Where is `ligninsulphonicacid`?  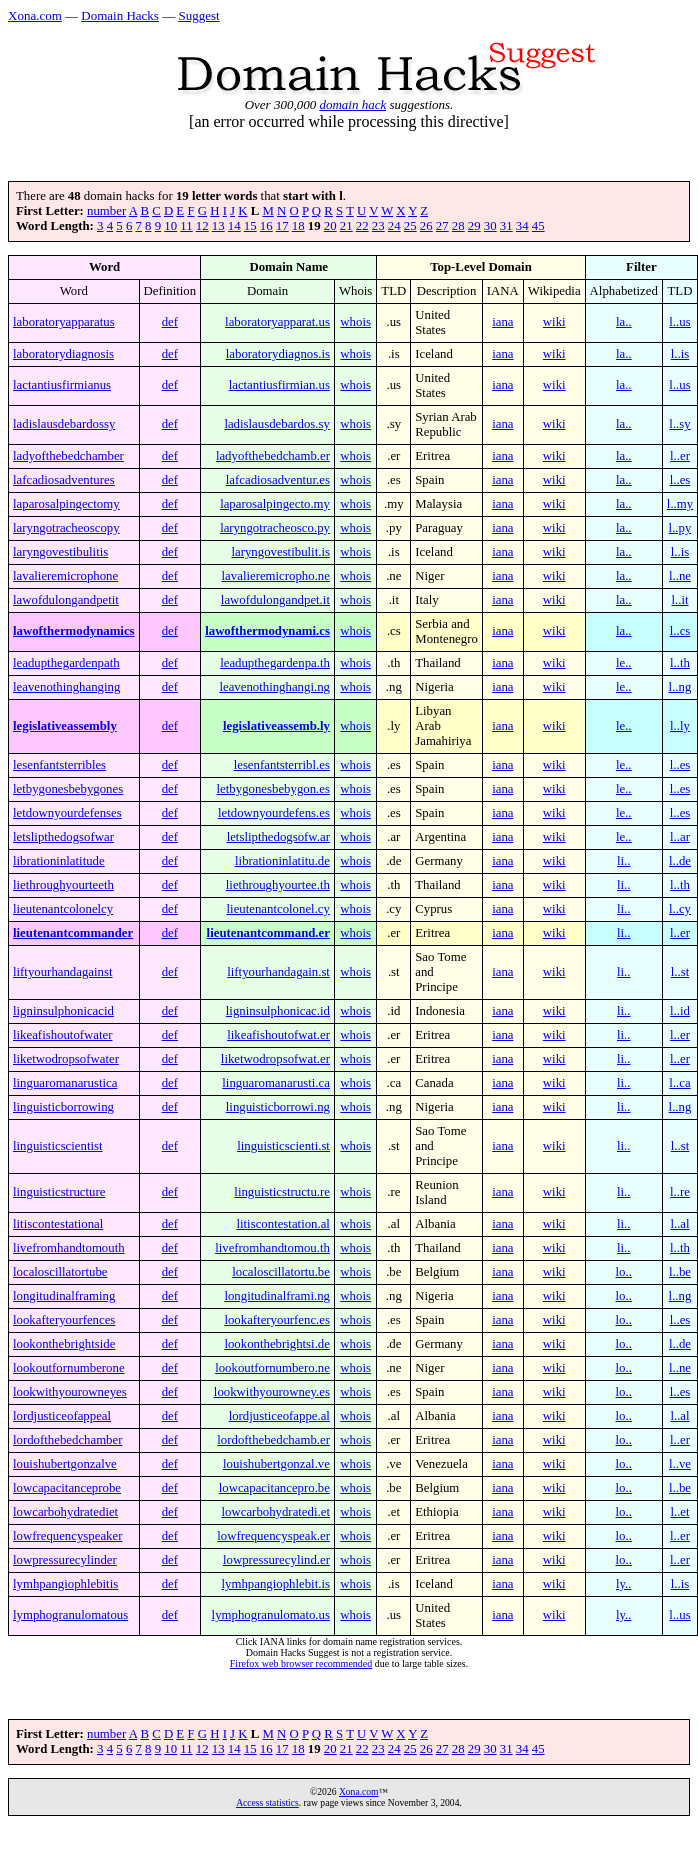
ligninsulphonicacid is located at coordinates (63, 1011).